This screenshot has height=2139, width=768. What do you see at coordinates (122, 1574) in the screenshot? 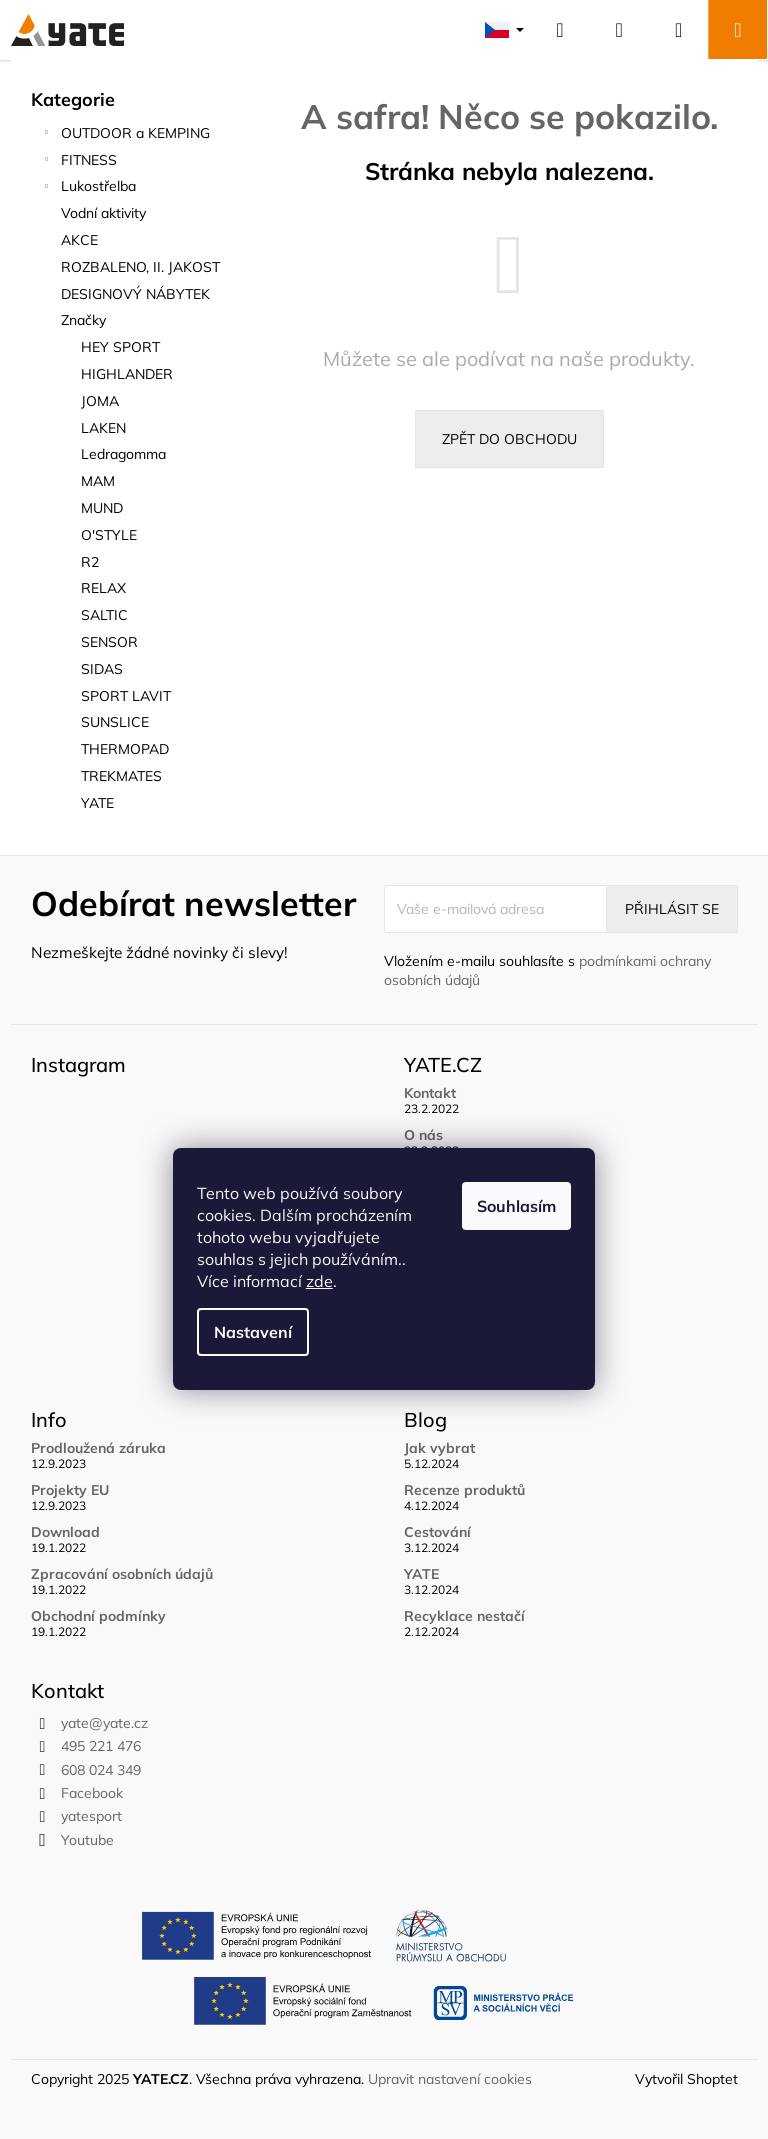
I see `Zpracování osobních údajů` at bounding box center [122, 1574].